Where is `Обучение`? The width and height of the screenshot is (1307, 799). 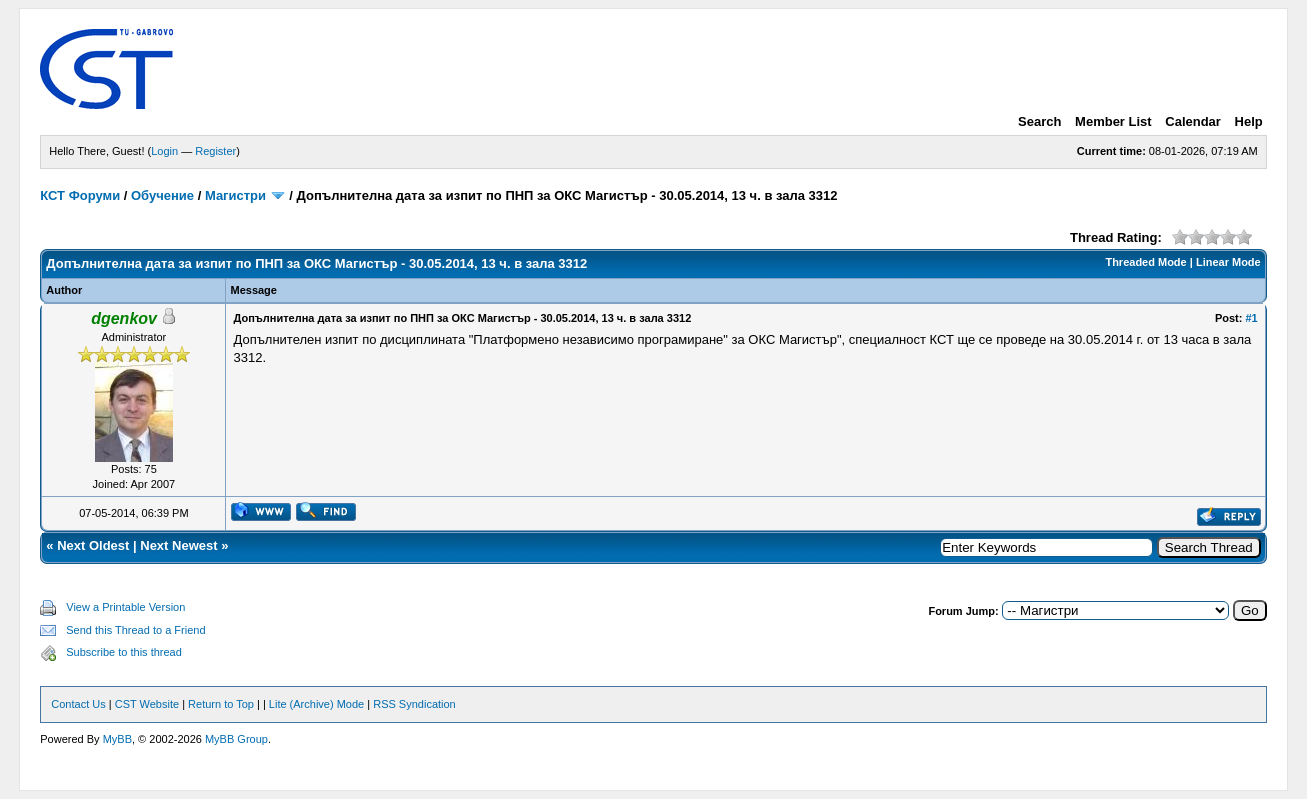
Обучение is located at coordinates (162, 195).